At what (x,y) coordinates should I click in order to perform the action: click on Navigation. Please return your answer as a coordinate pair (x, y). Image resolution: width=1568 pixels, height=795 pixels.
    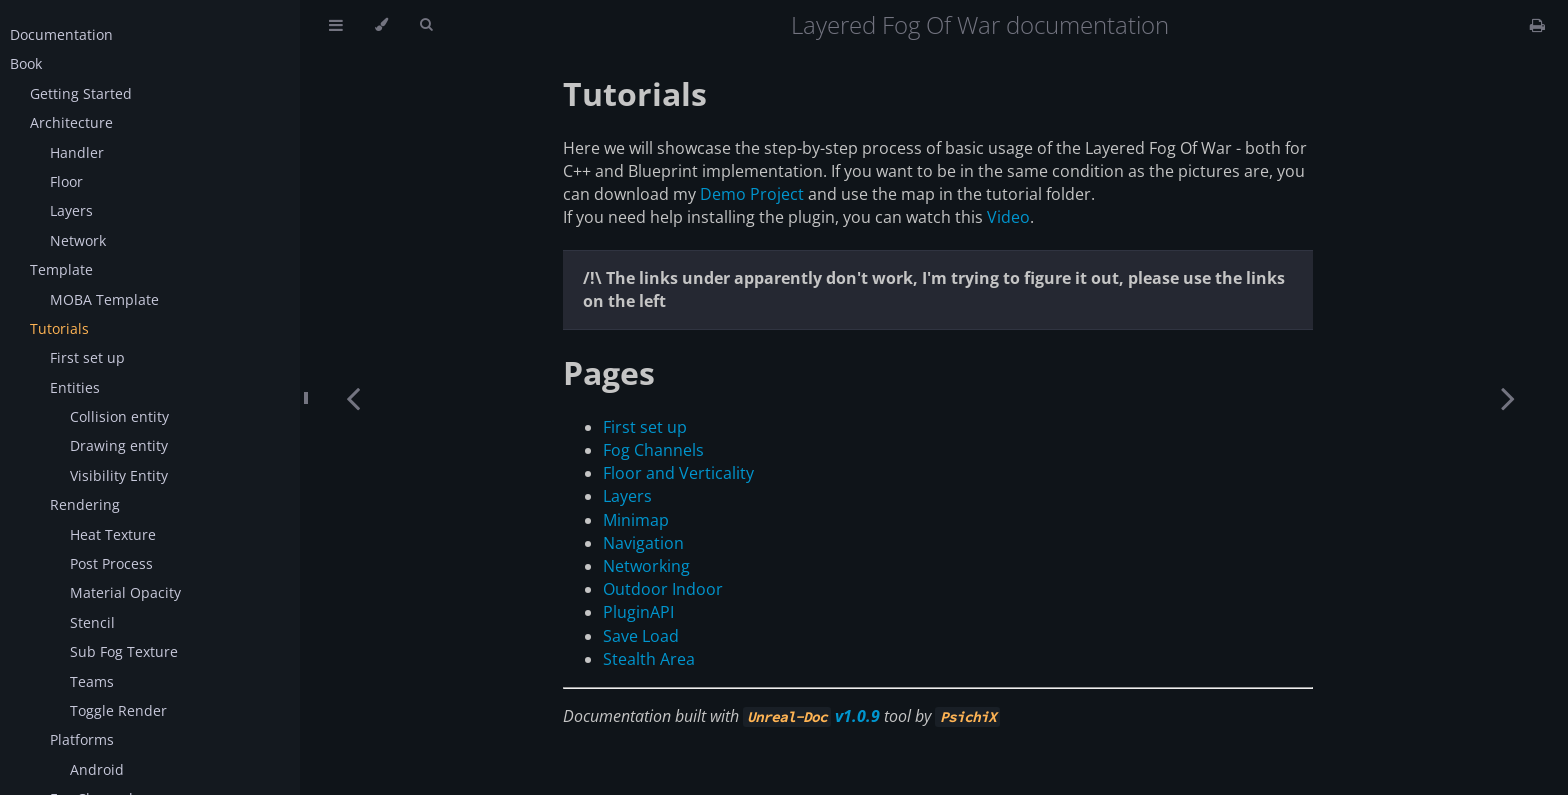
    Looking at the image, I should click on (643, 543).